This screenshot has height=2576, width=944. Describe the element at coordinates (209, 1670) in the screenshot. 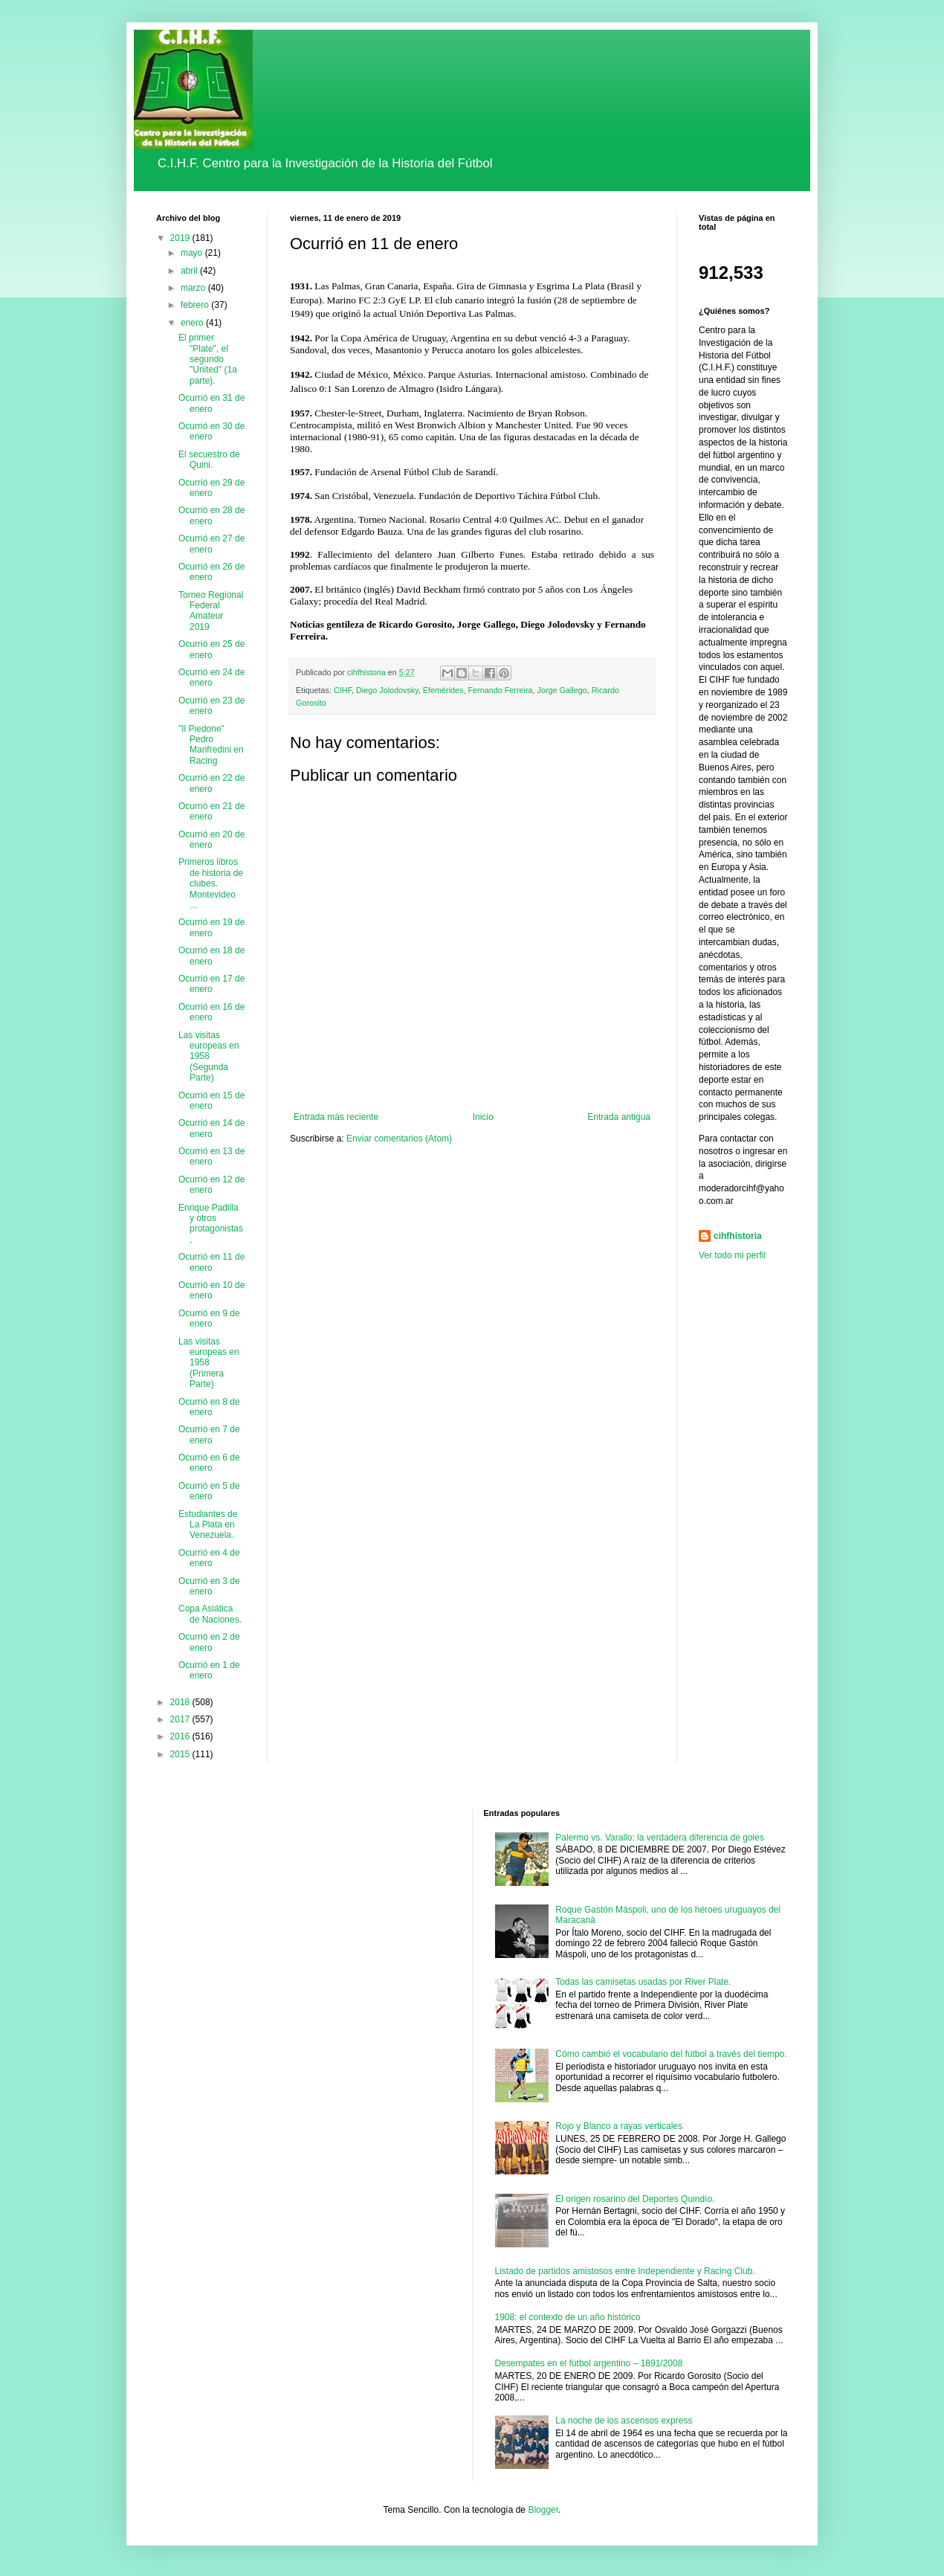

I see `Ocurrió en 1 de enero` at that location.